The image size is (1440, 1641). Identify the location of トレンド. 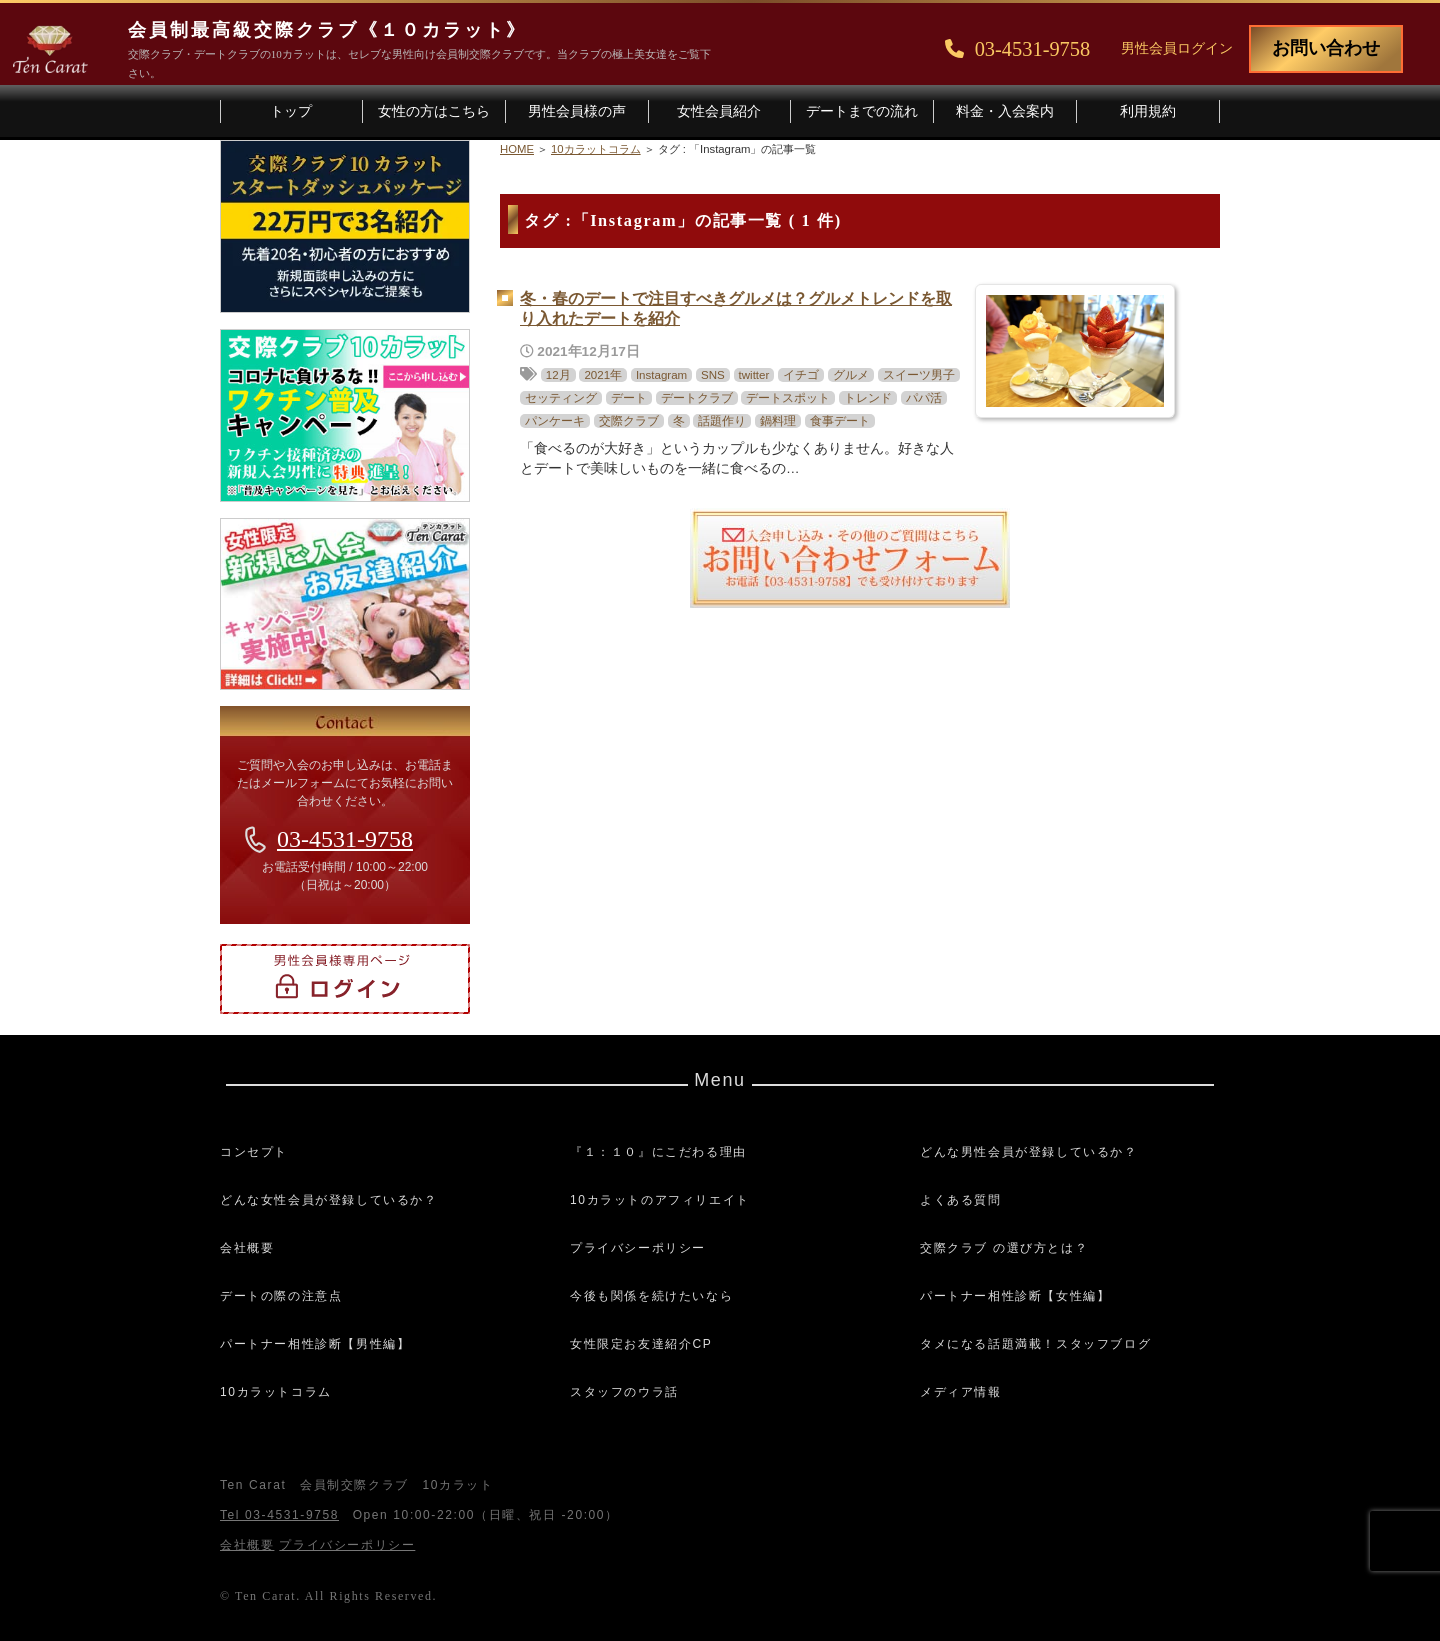
(868, 398).